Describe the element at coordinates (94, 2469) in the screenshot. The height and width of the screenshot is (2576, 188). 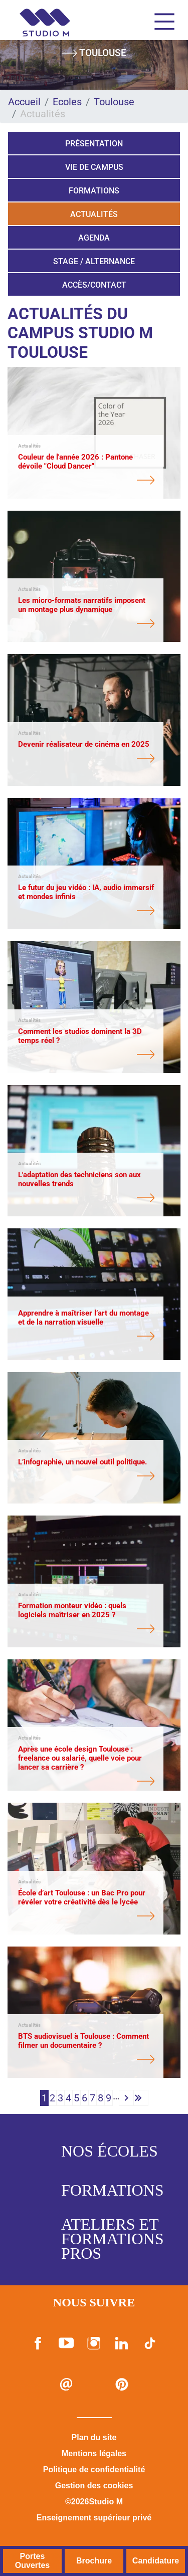
I see `Politique de confidentialité` at that location.